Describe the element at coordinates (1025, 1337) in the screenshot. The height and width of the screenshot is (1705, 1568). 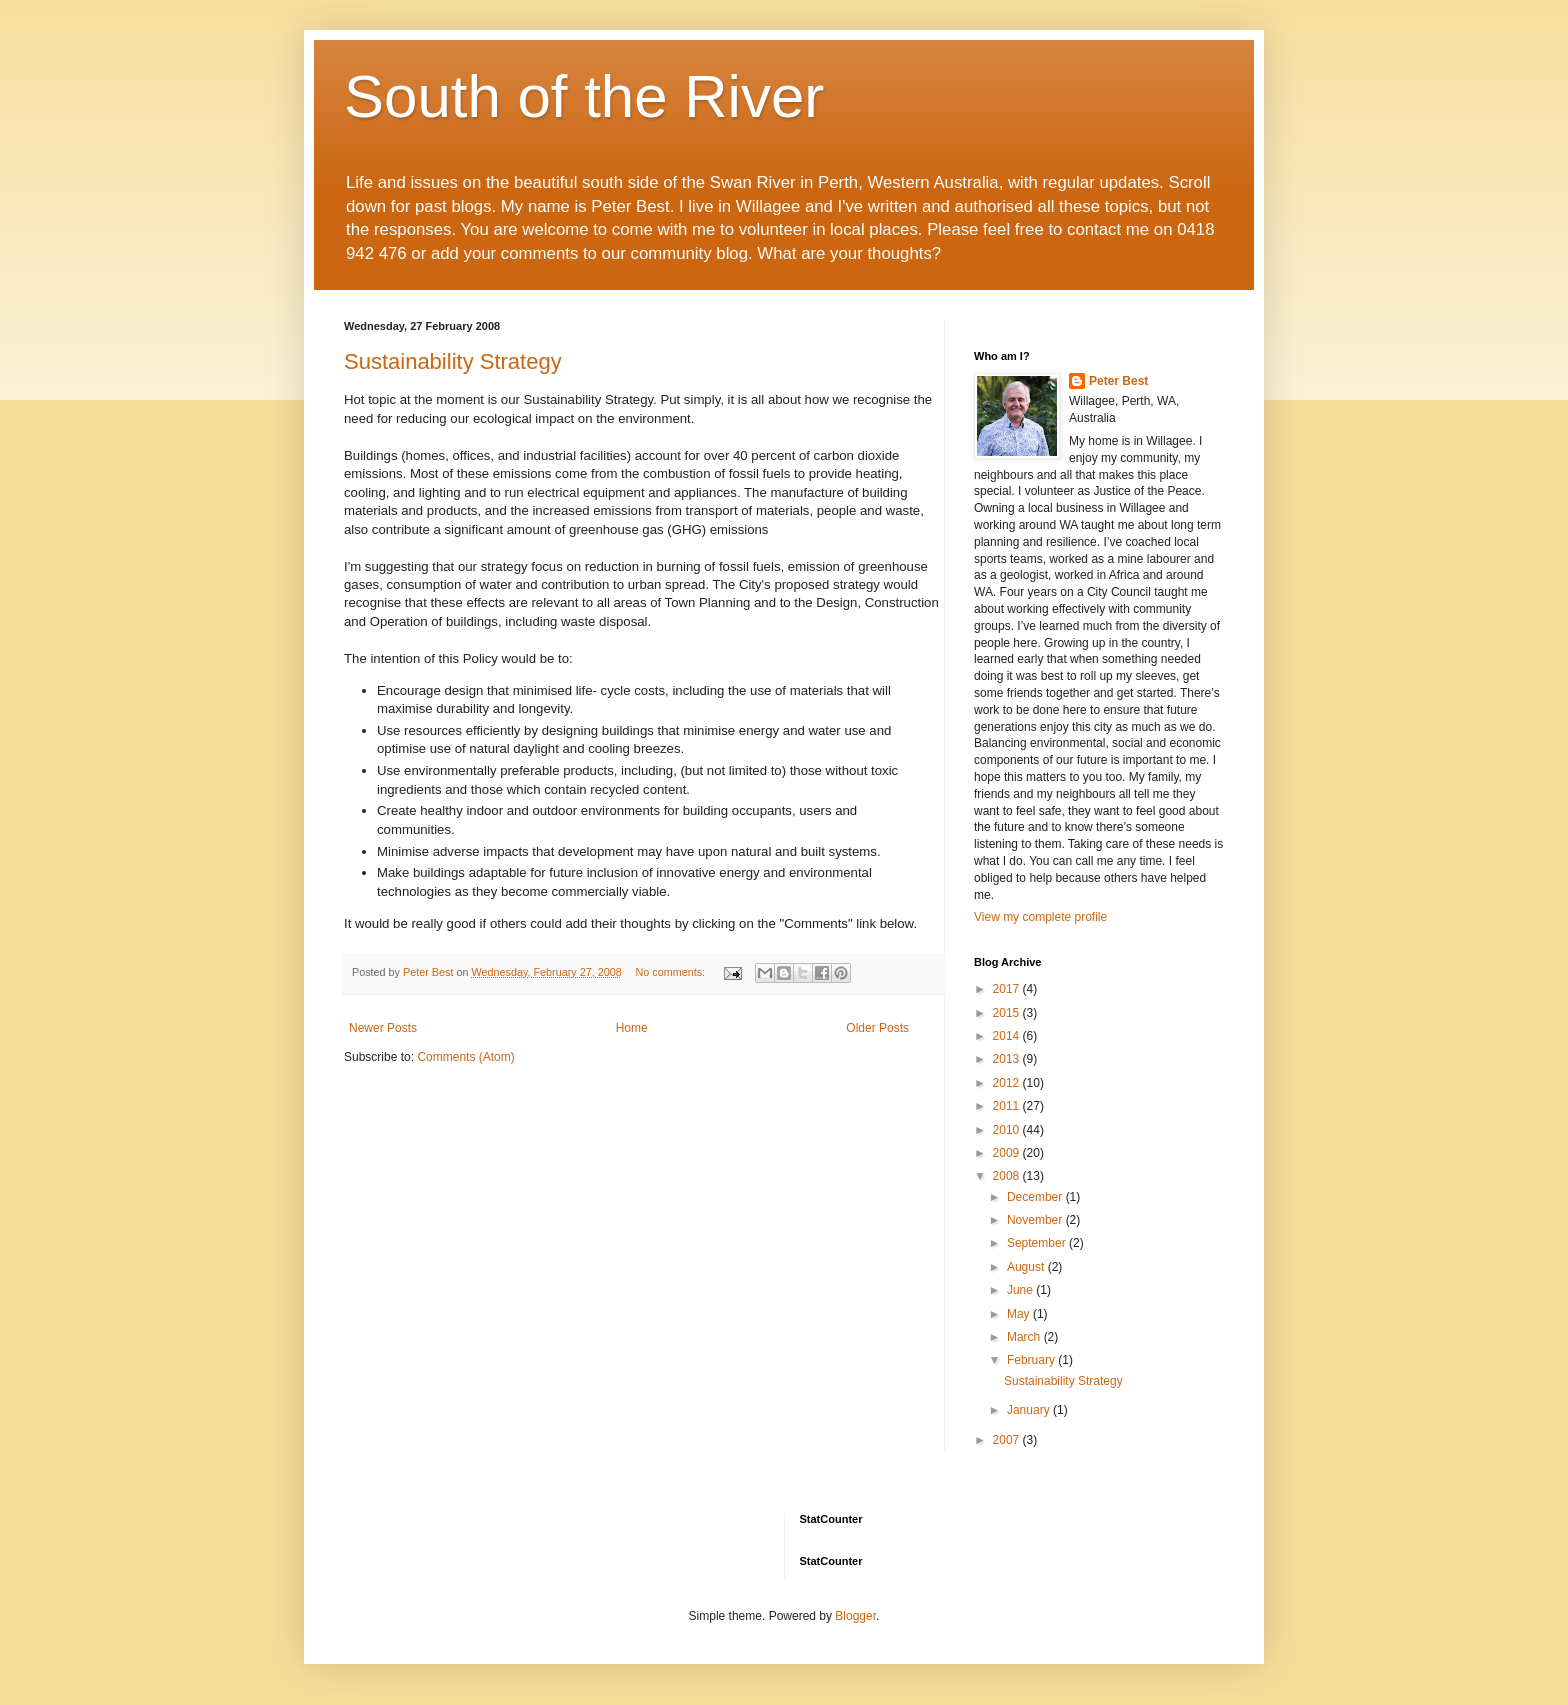
I see `March` at that location.